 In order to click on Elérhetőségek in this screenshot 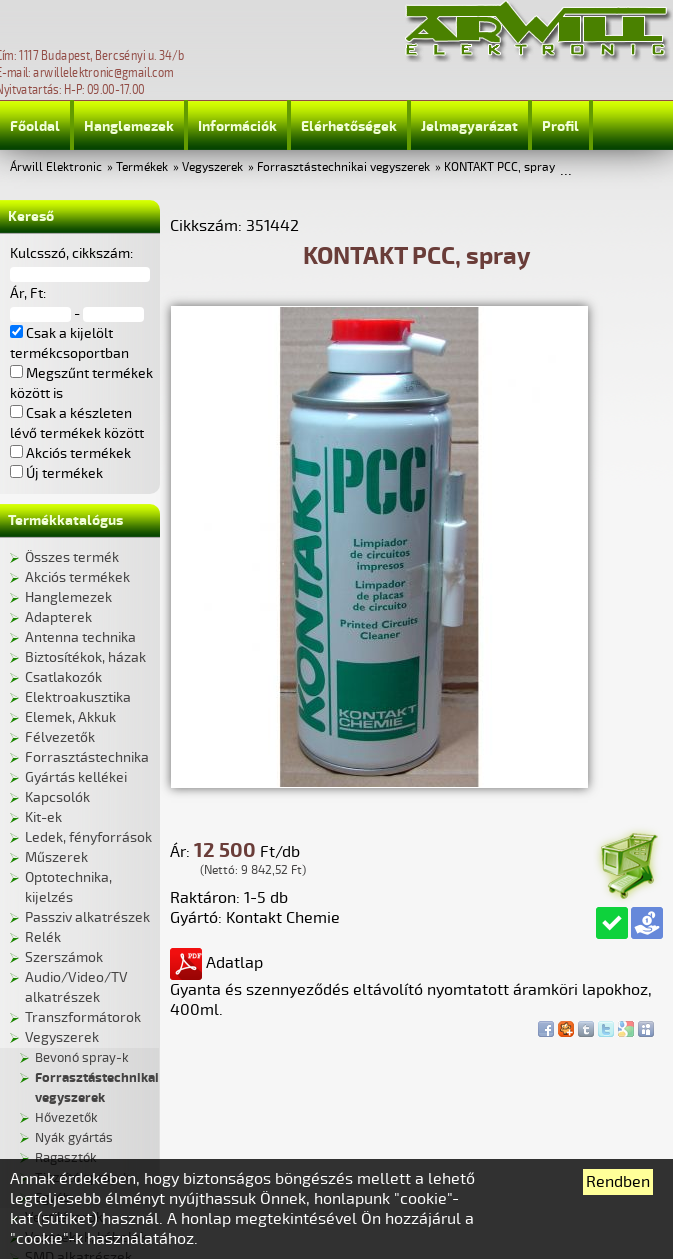, I will do `click(349, 126)`.